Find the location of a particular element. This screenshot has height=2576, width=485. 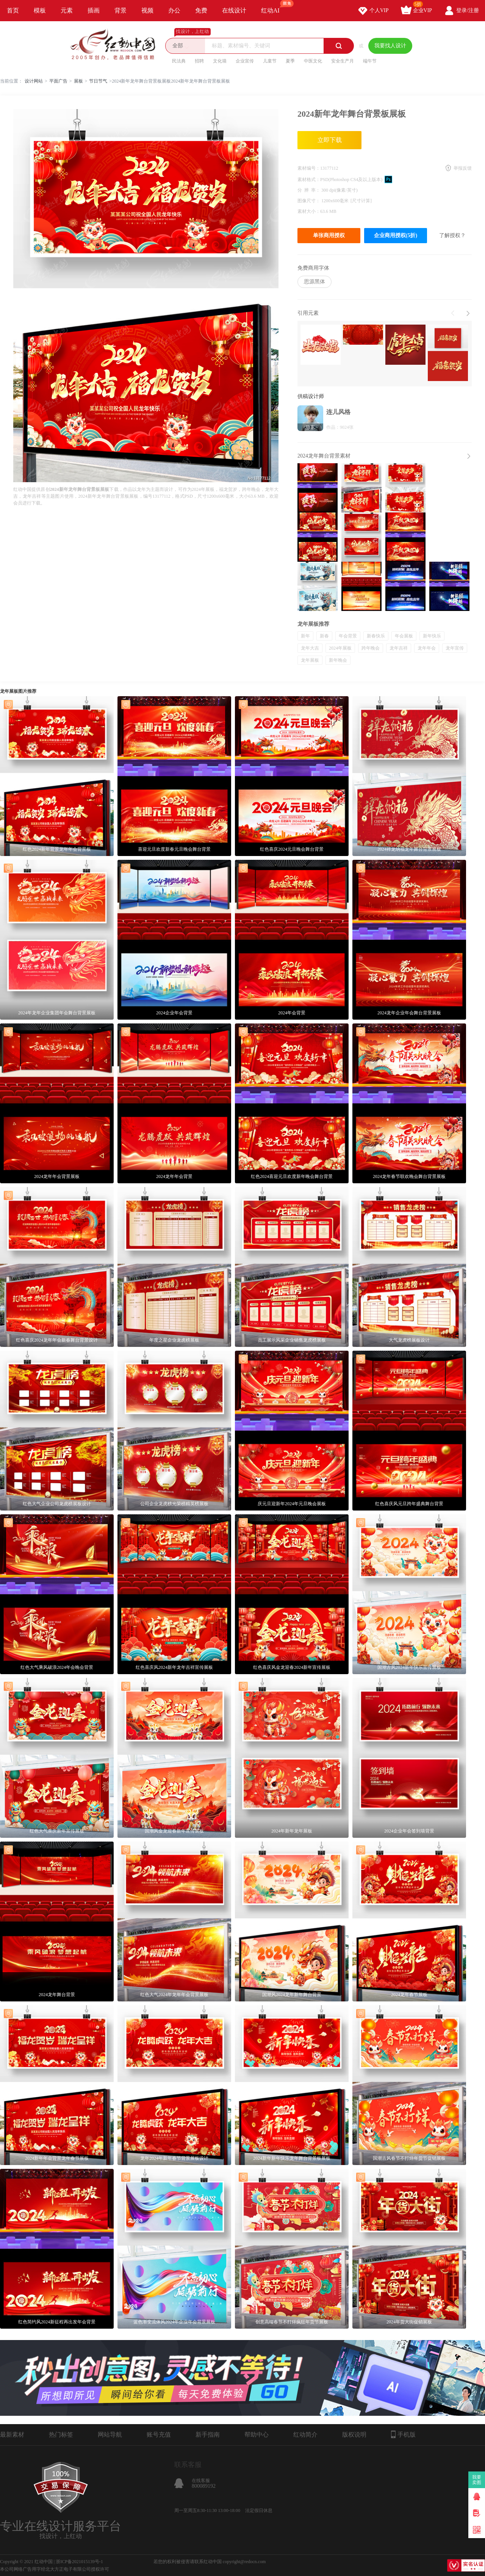

账号充值 is located at coordinates (159, 2434).